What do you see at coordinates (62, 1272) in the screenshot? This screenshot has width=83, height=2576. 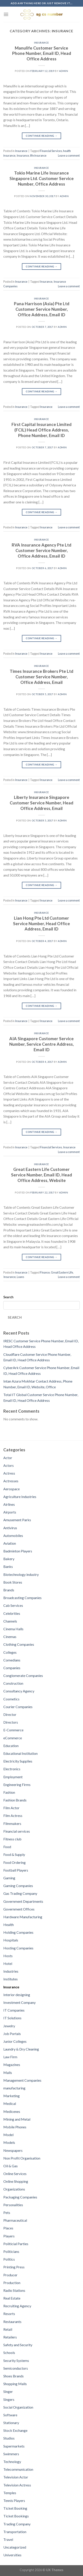 I see `Great Eastern Life` at bounding box center [62, 1272].